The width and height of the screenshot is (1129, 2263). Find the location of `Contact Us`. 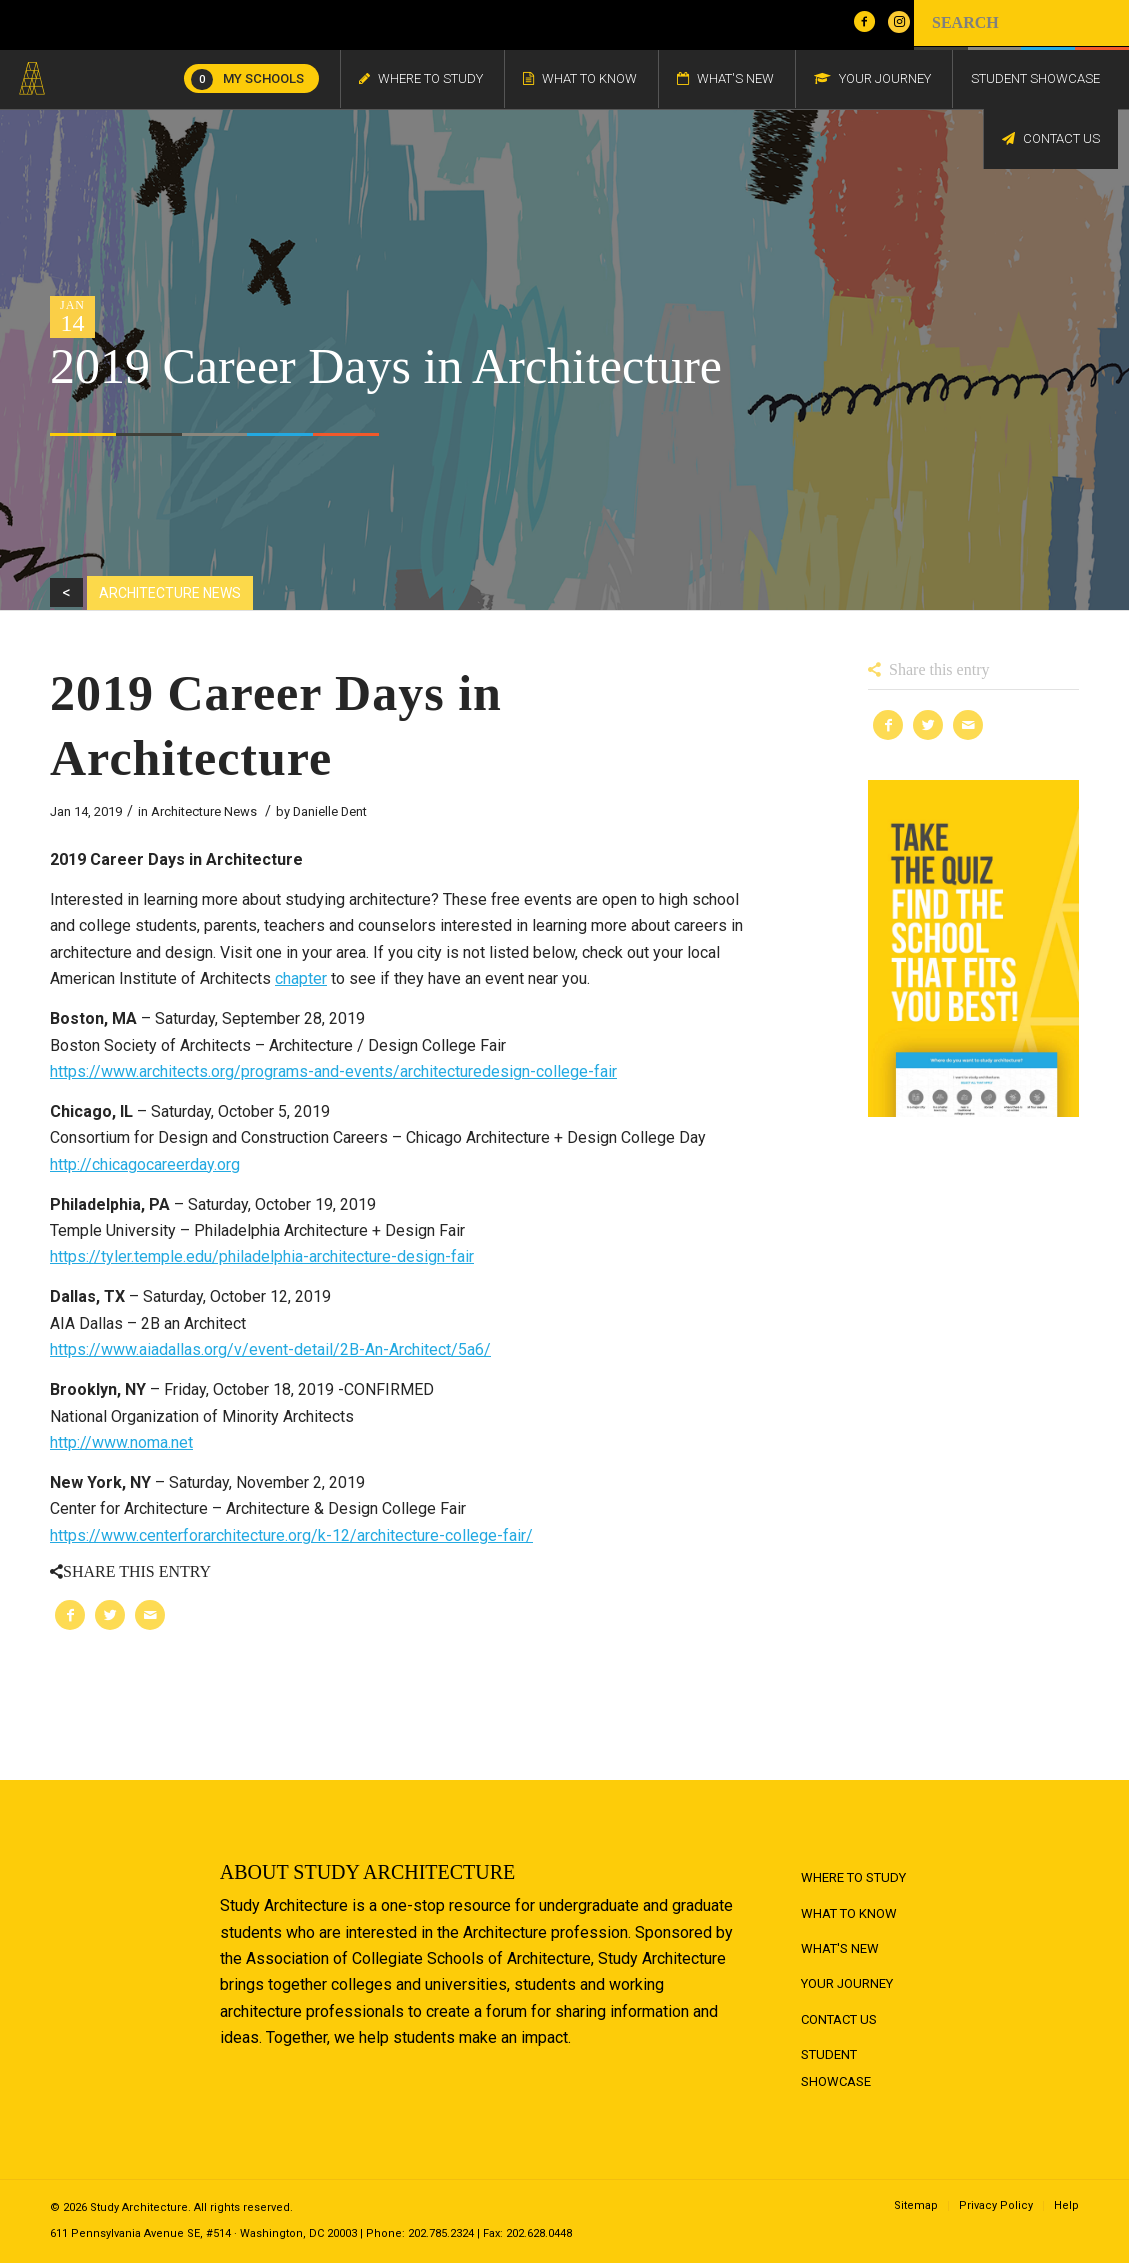

Contact Us is located at coordinates (839, 2019).